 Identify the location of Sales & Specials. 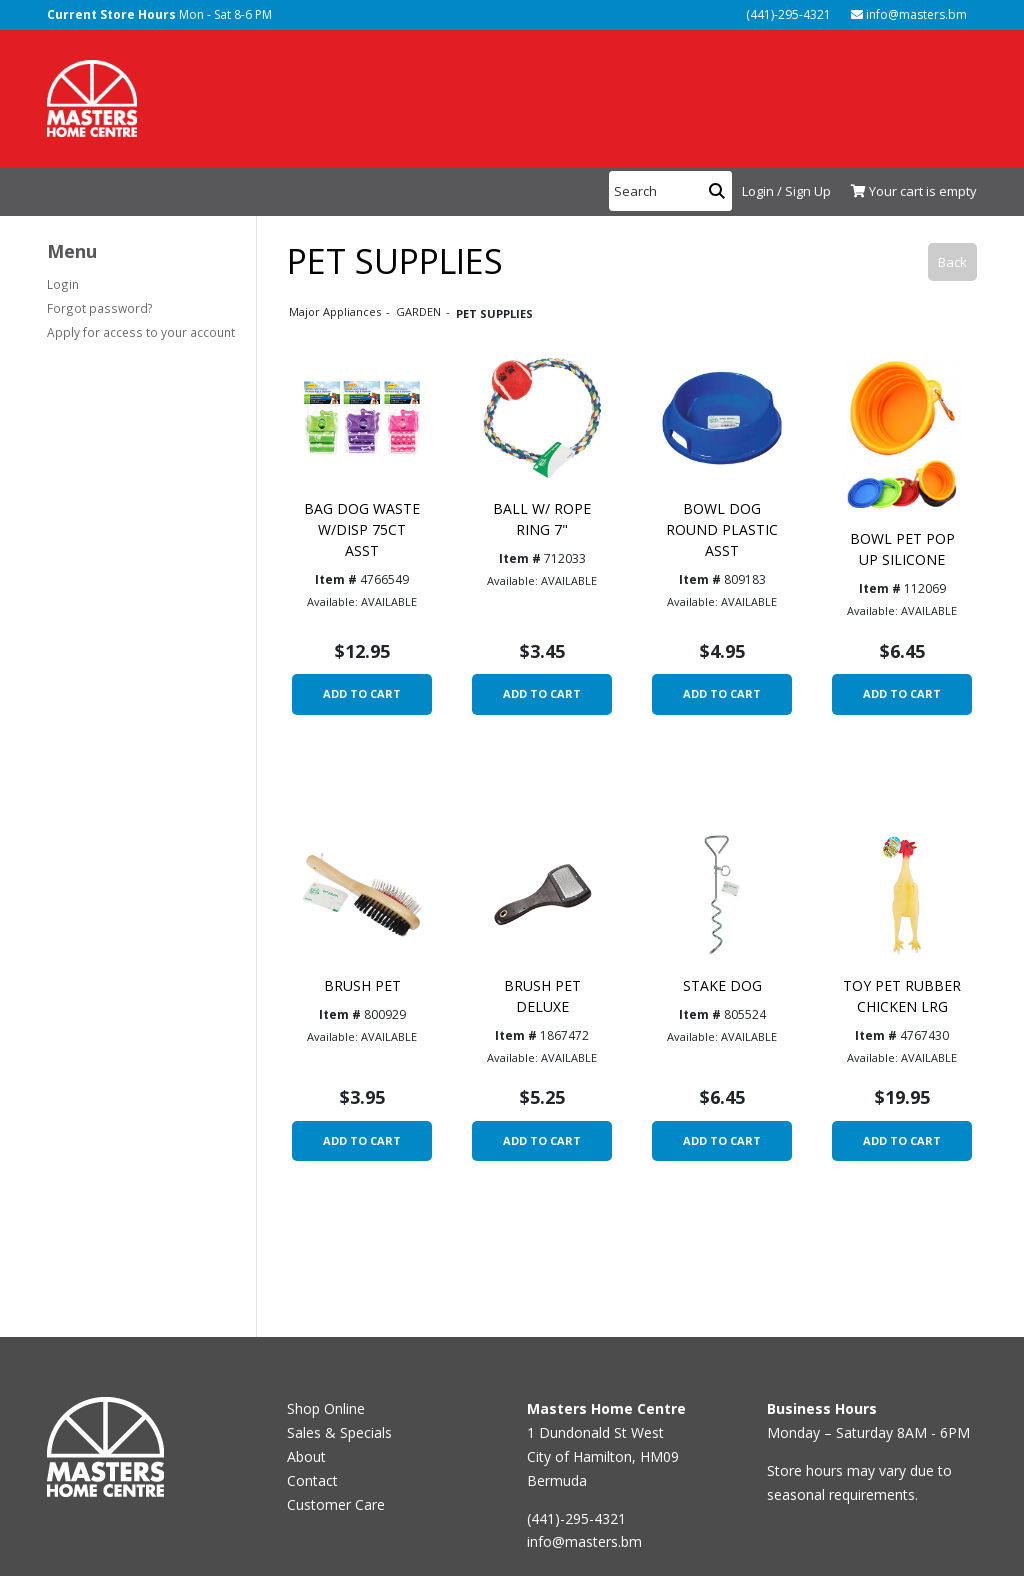
(339, 1432).